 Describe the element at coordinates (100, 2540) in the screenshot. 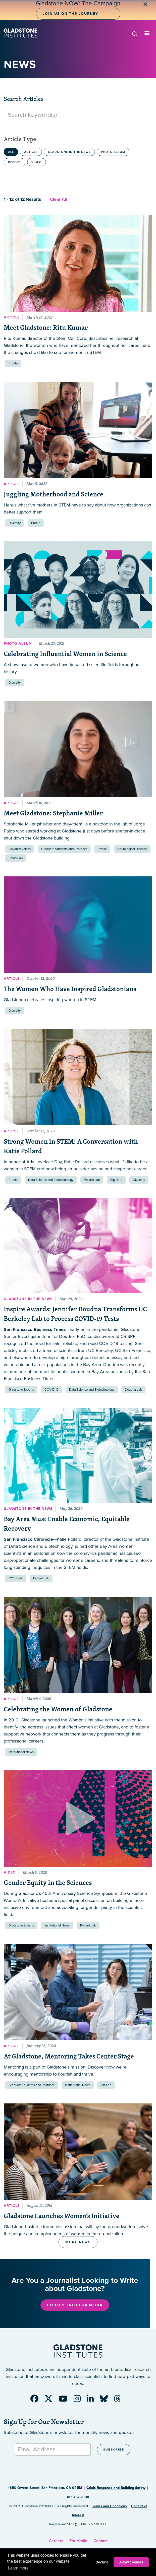

I see `Contact` at that location.